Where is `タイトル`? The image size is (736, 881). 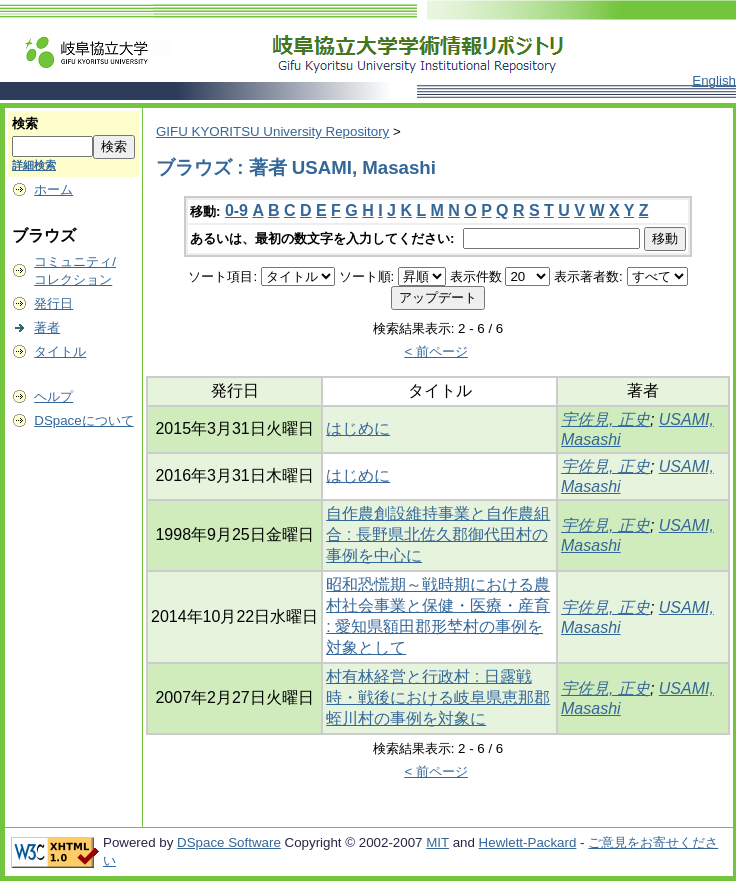 タイトル is located at coordinates (60, 351).